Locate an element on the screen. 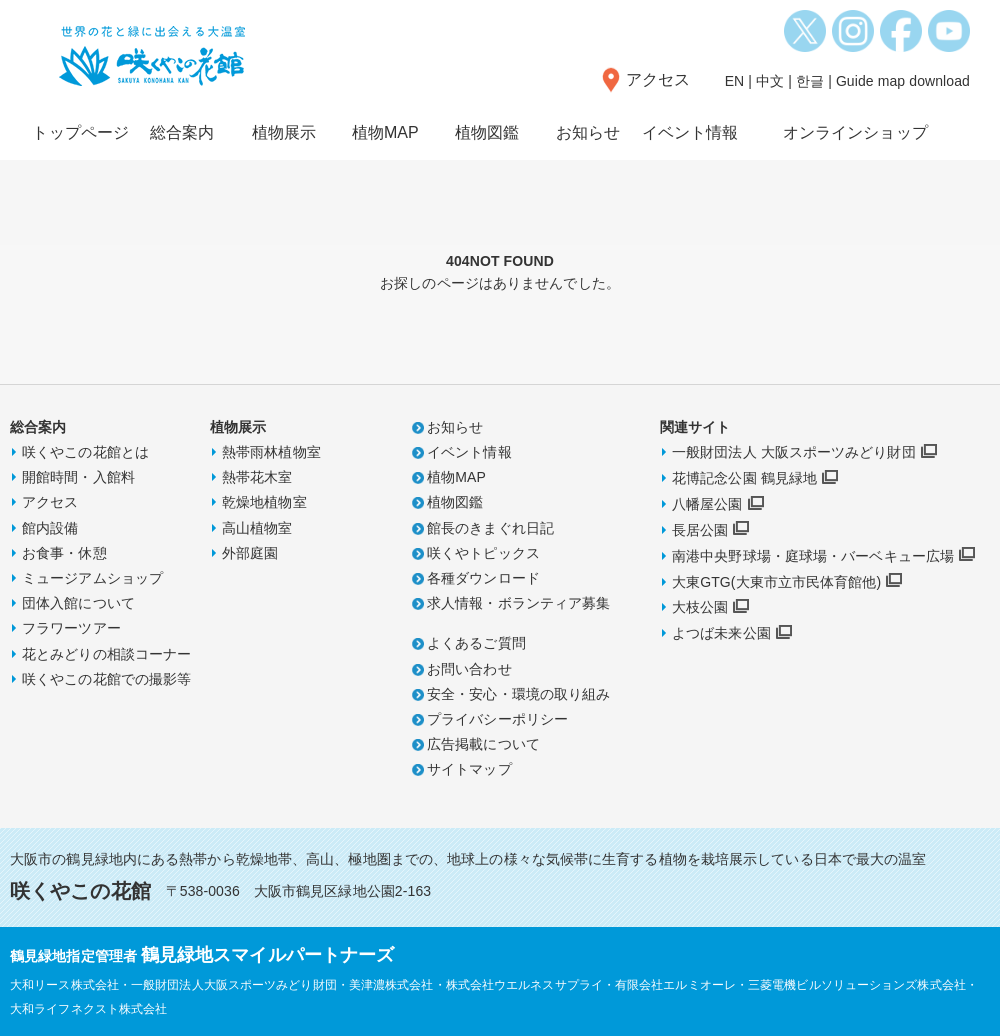 The height and width of the screenshot is (1036, 1000). 総合案内 is located at coordinates (182, 132).